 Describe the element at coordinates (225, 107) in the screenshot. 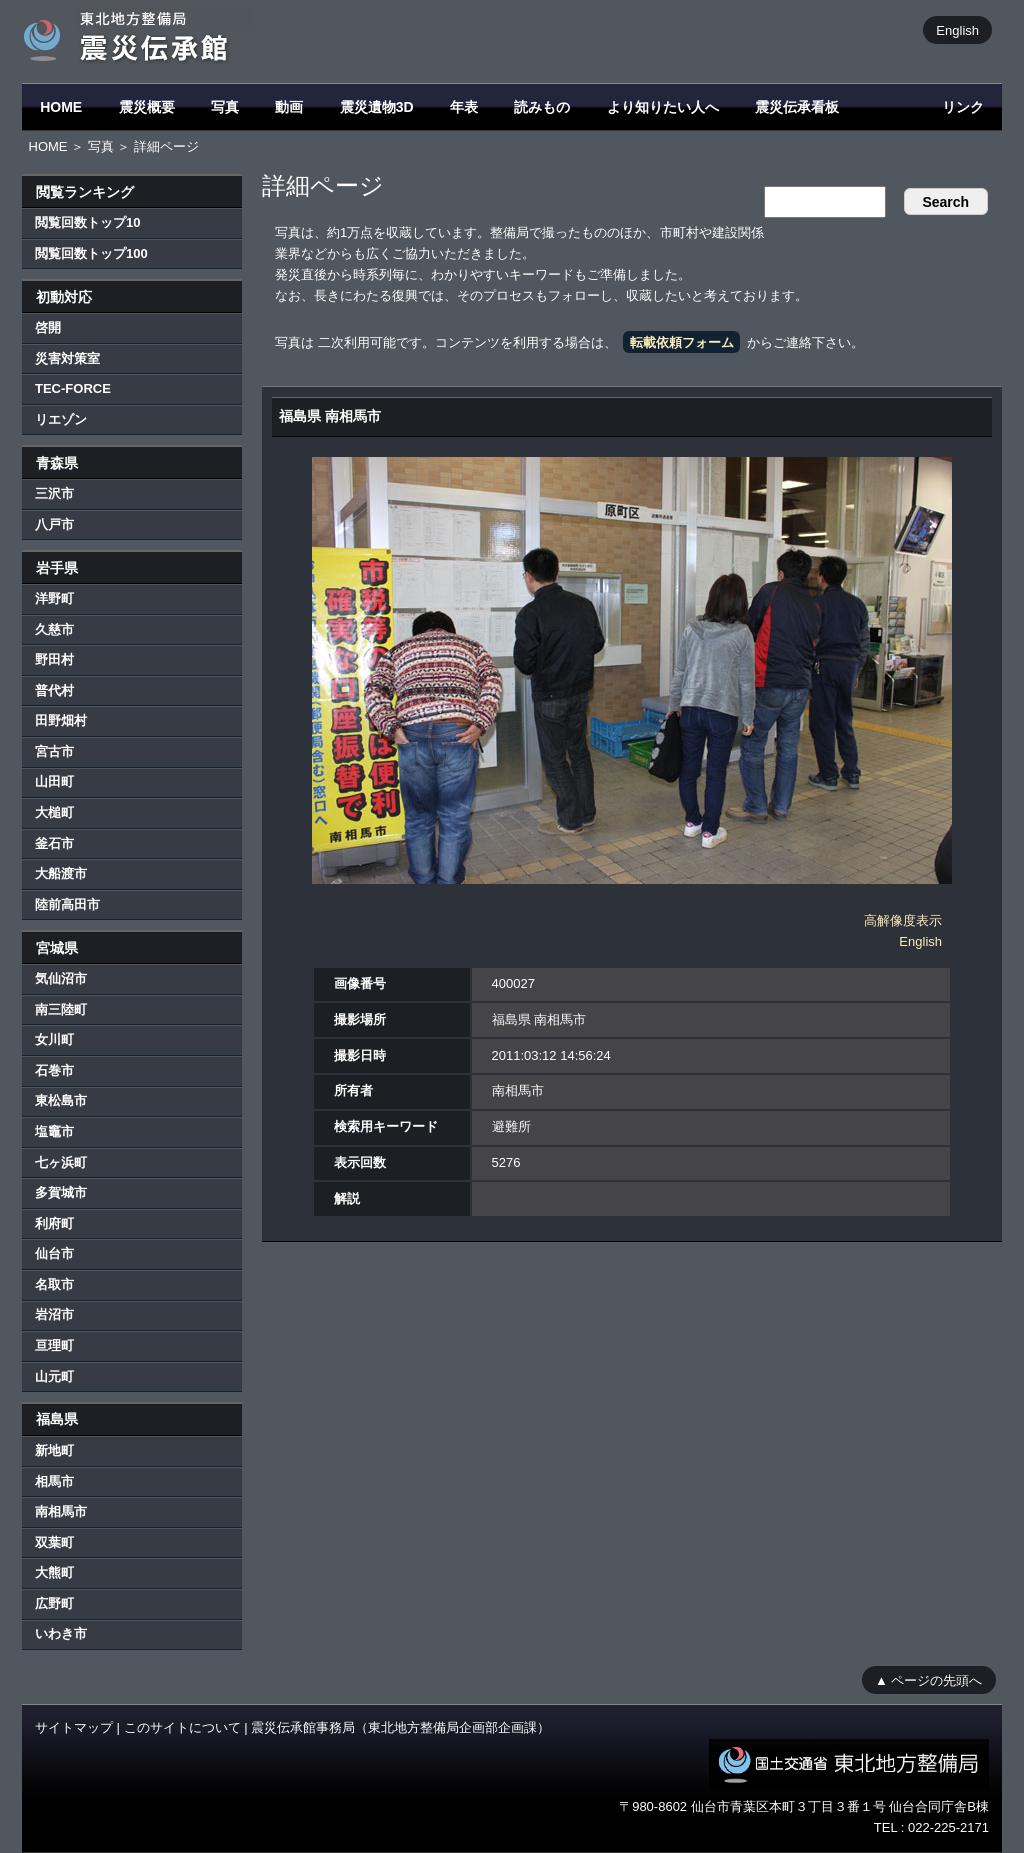

I see `写真` at that location.